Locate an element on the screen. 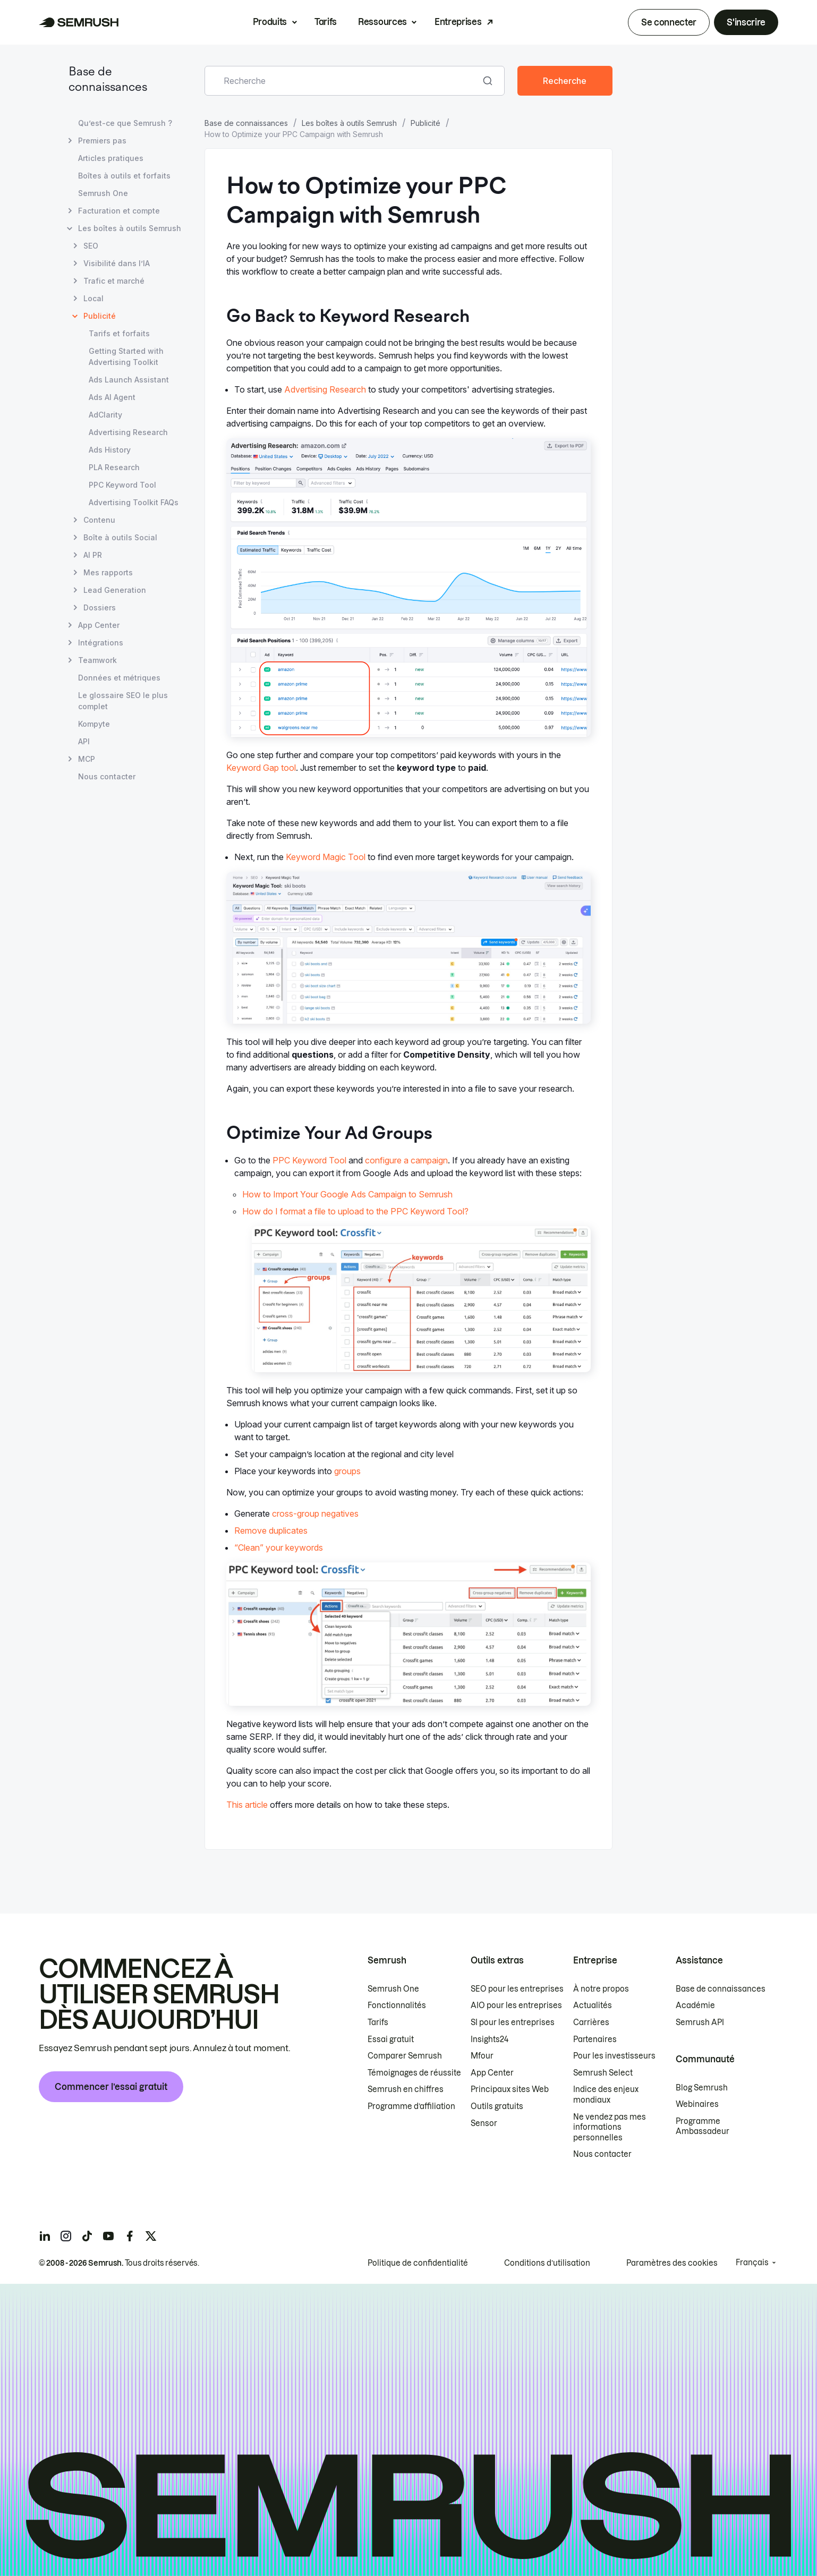  Trafic et marché [Ouvre la page Trafic et marché] is located at coordinates (113, 280).